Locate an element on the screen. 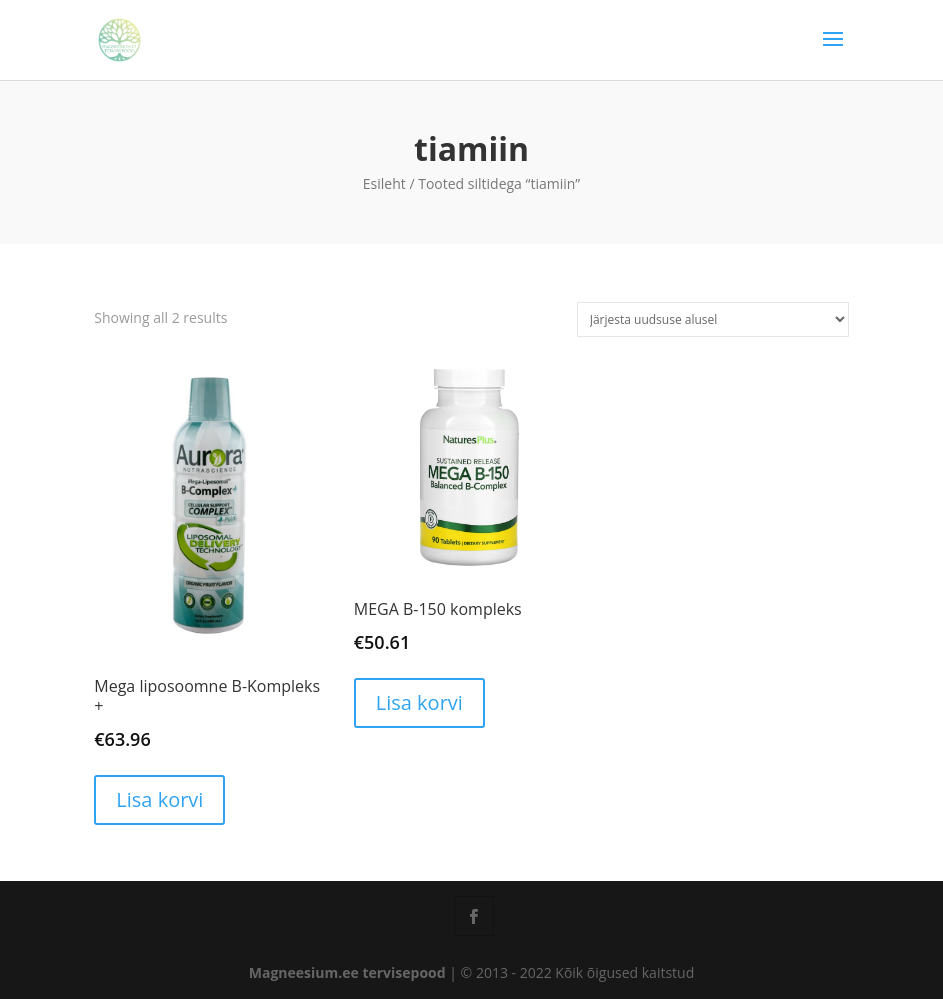 The image size is (943, 999). Lisa korvi [button] is located at coordinates (159, 799).